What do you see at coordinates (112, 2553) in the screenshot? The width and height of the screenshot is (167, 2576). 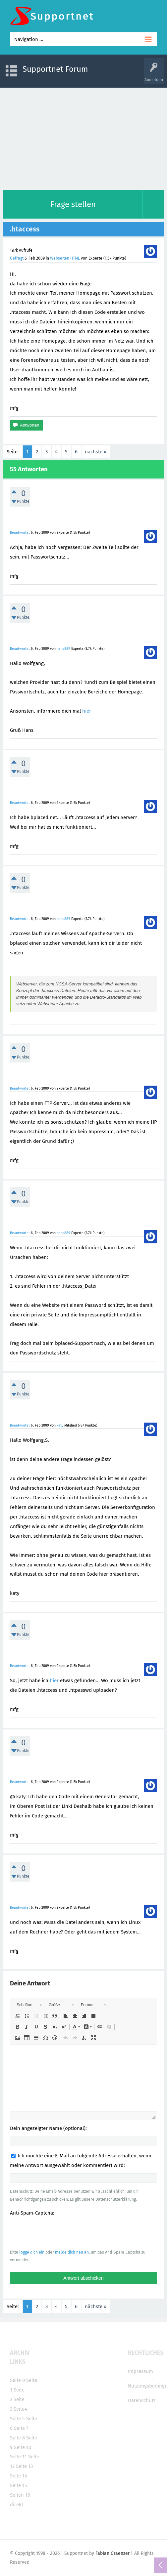 I see `Fabian Graenzer` at bounding box center [112, 2553].